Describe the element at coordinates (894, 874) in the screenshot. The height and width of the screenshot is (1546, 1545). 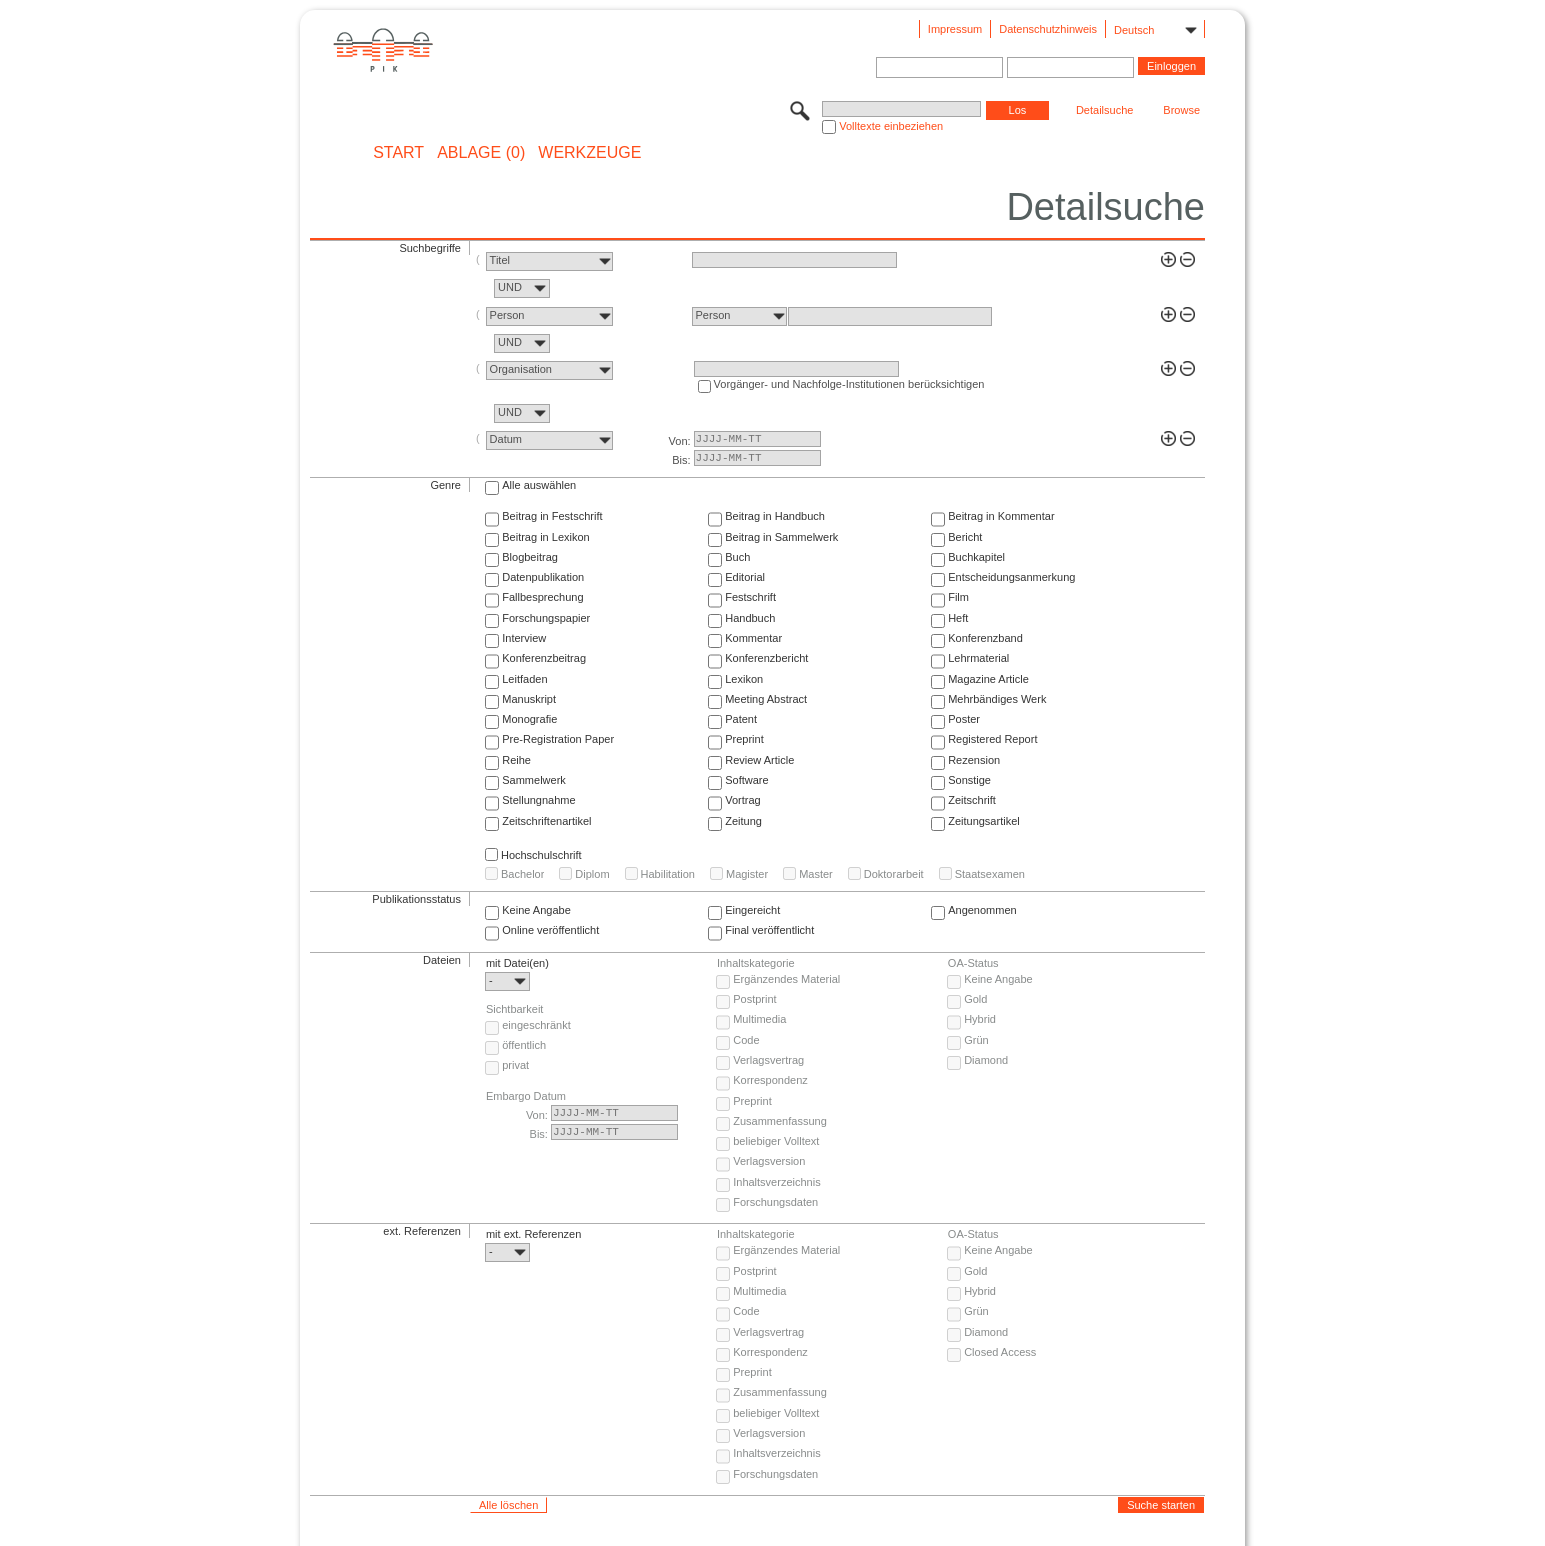
I see `Doktorarbeit` at that location.